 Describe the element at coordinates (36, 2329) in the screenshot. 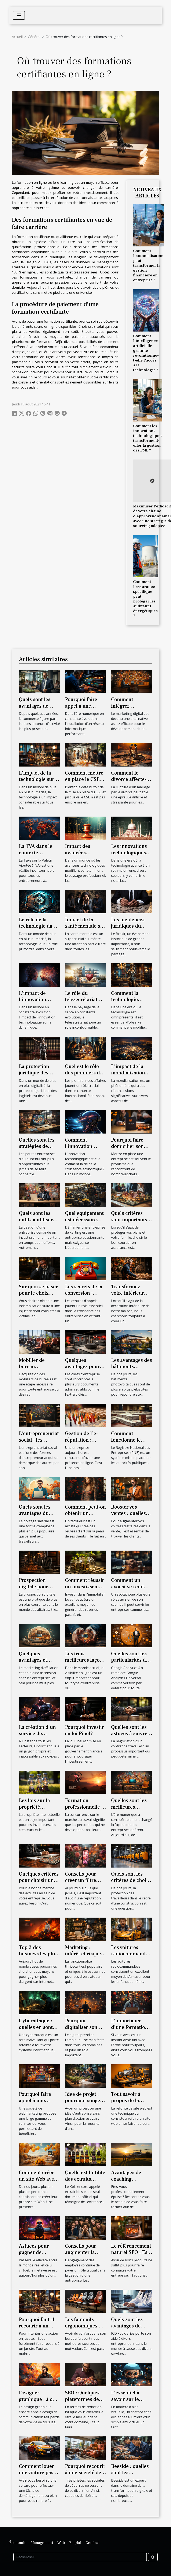

I see `Pourquoi faut-il recourir à un cabinet d’avocats ?` at that location.